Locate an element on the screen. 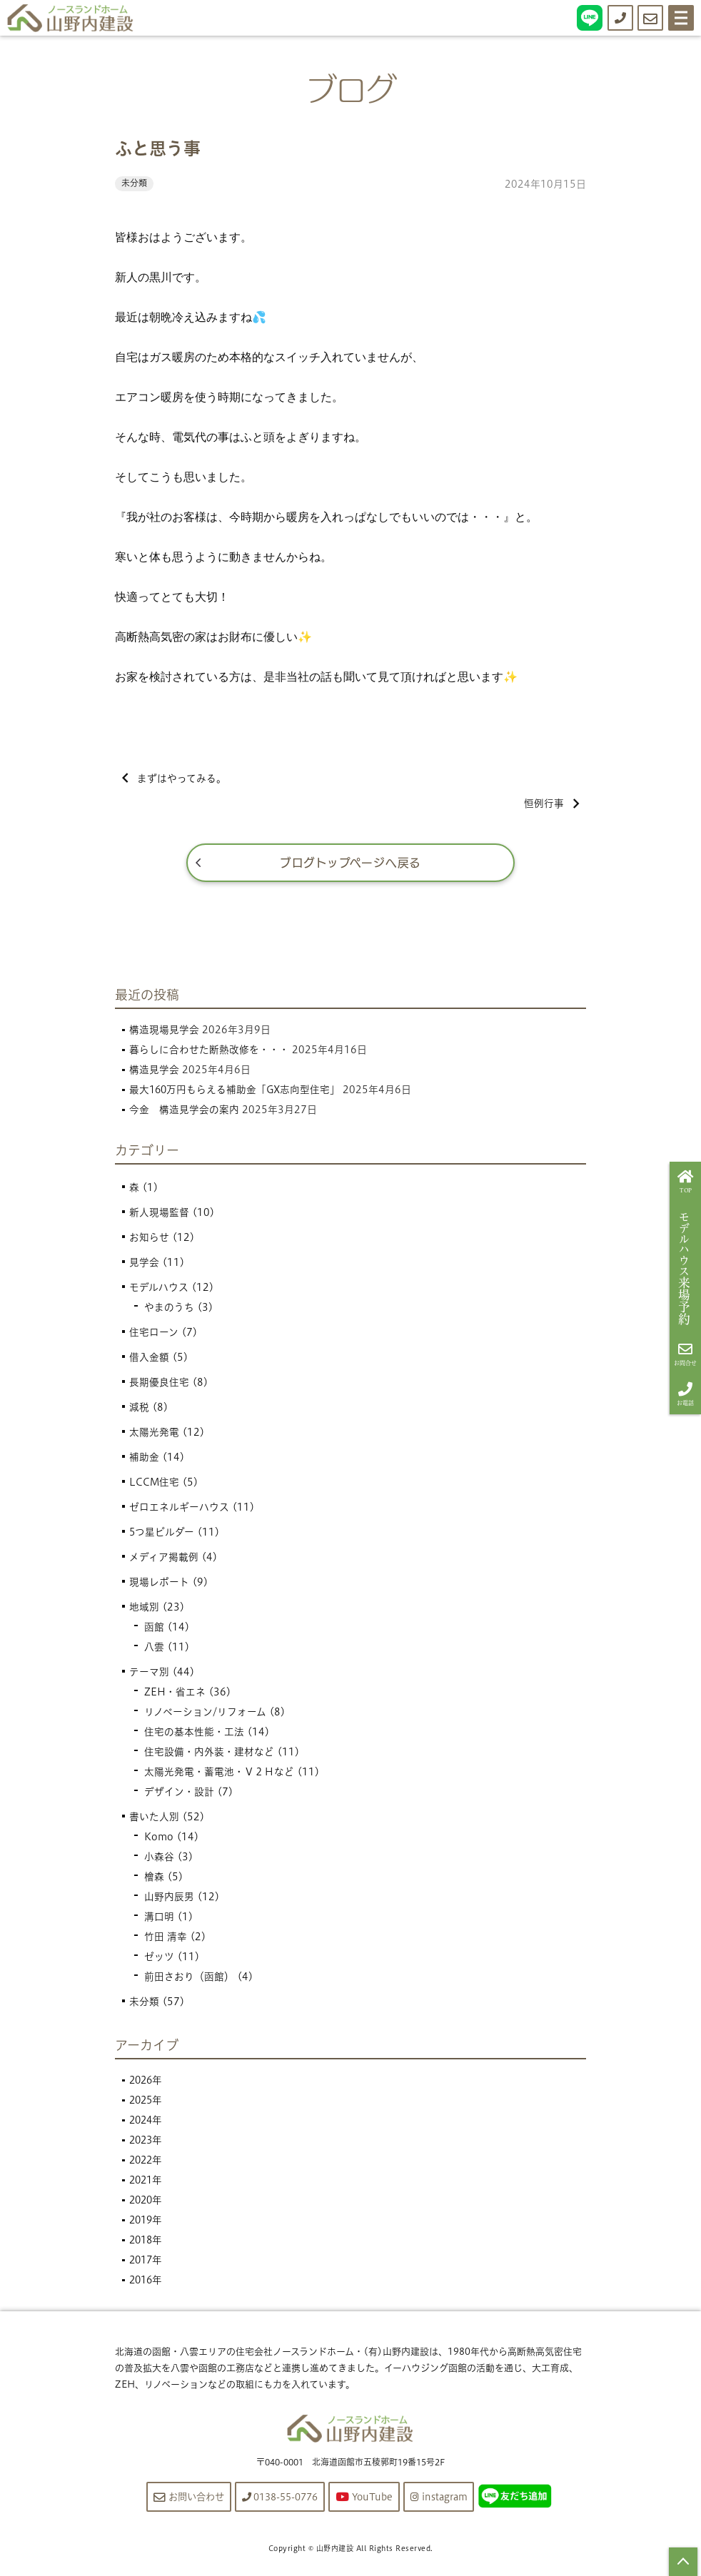 This screenshot has width=701, height=2576. 八雲 is located at coordinates (154, 1649).